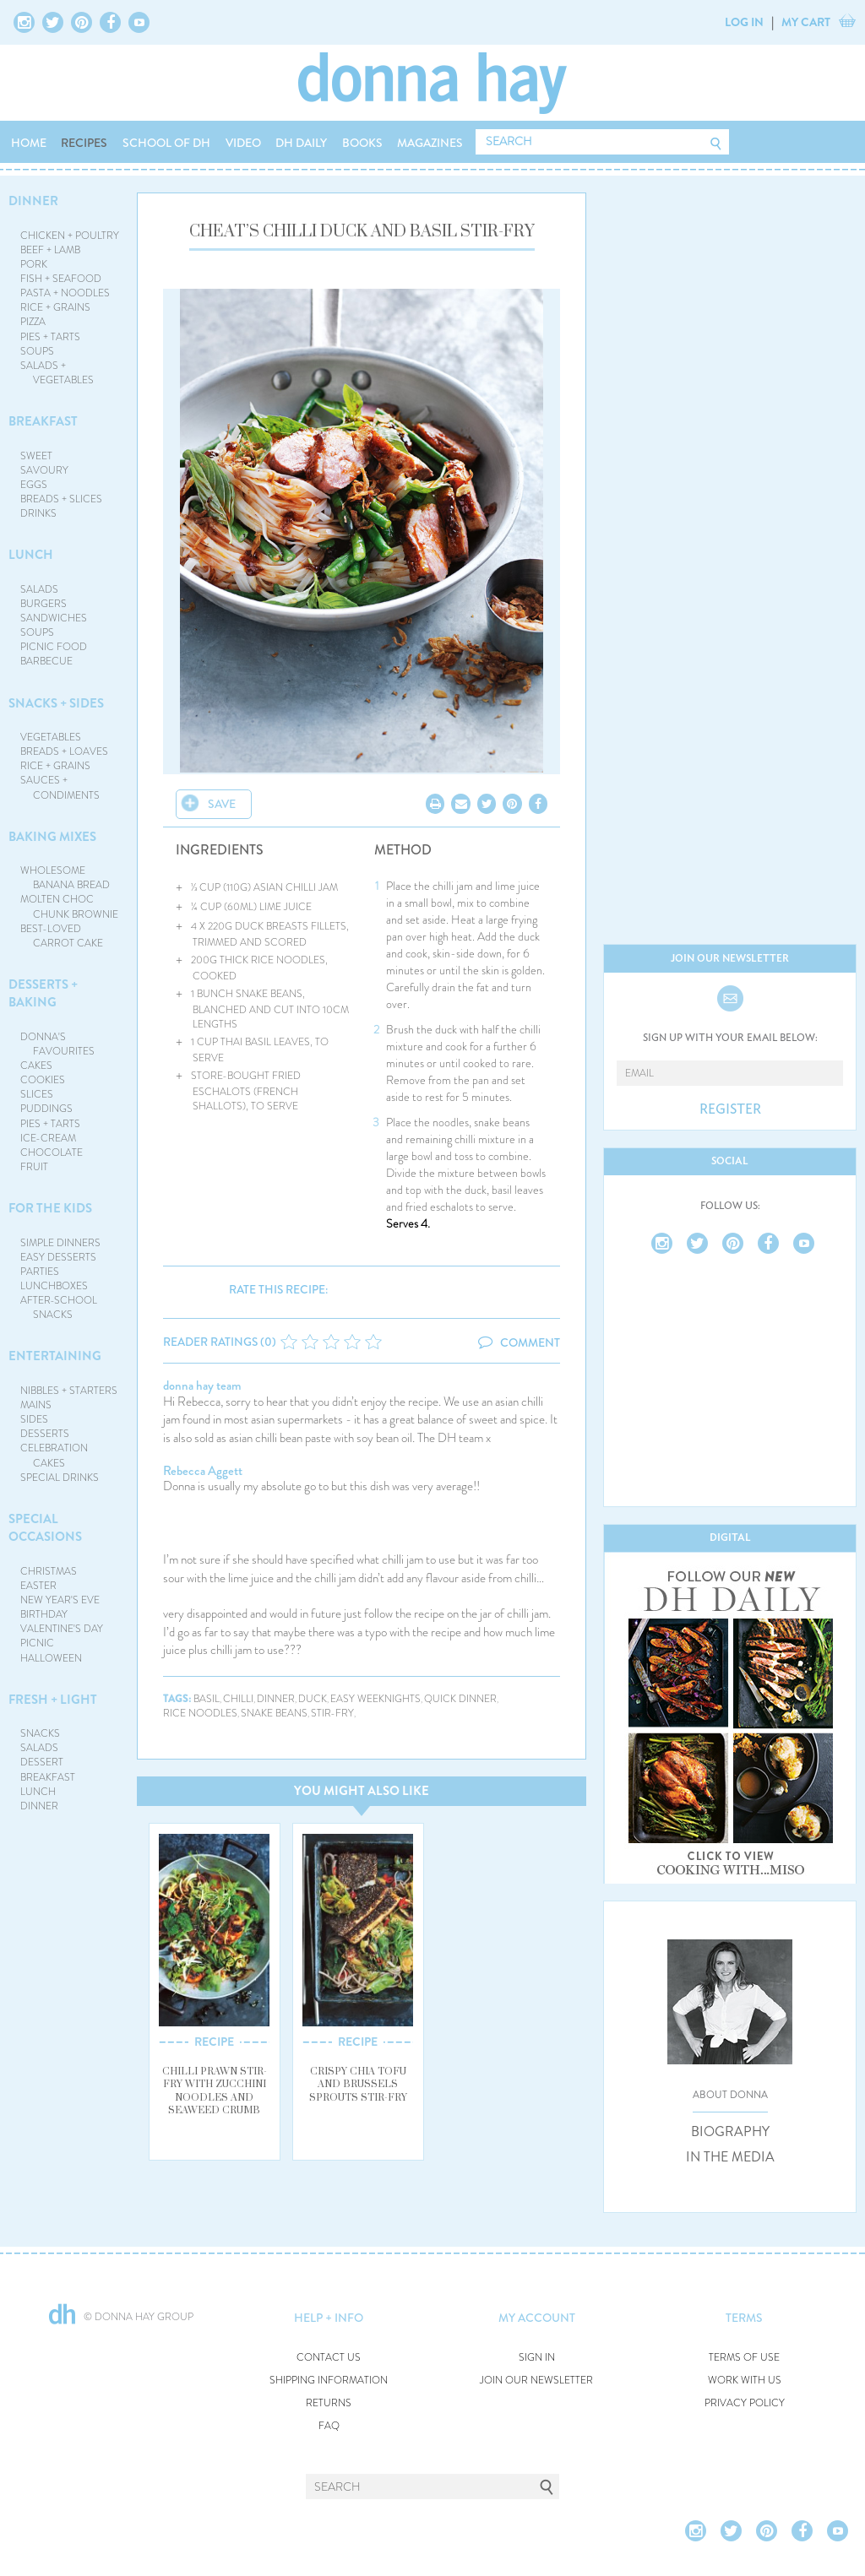 This screenshot has width=865, height=2576. Describe the element at coordinates (51, 1152) in the screenshot. I see `CHOCOLATE` at that location.